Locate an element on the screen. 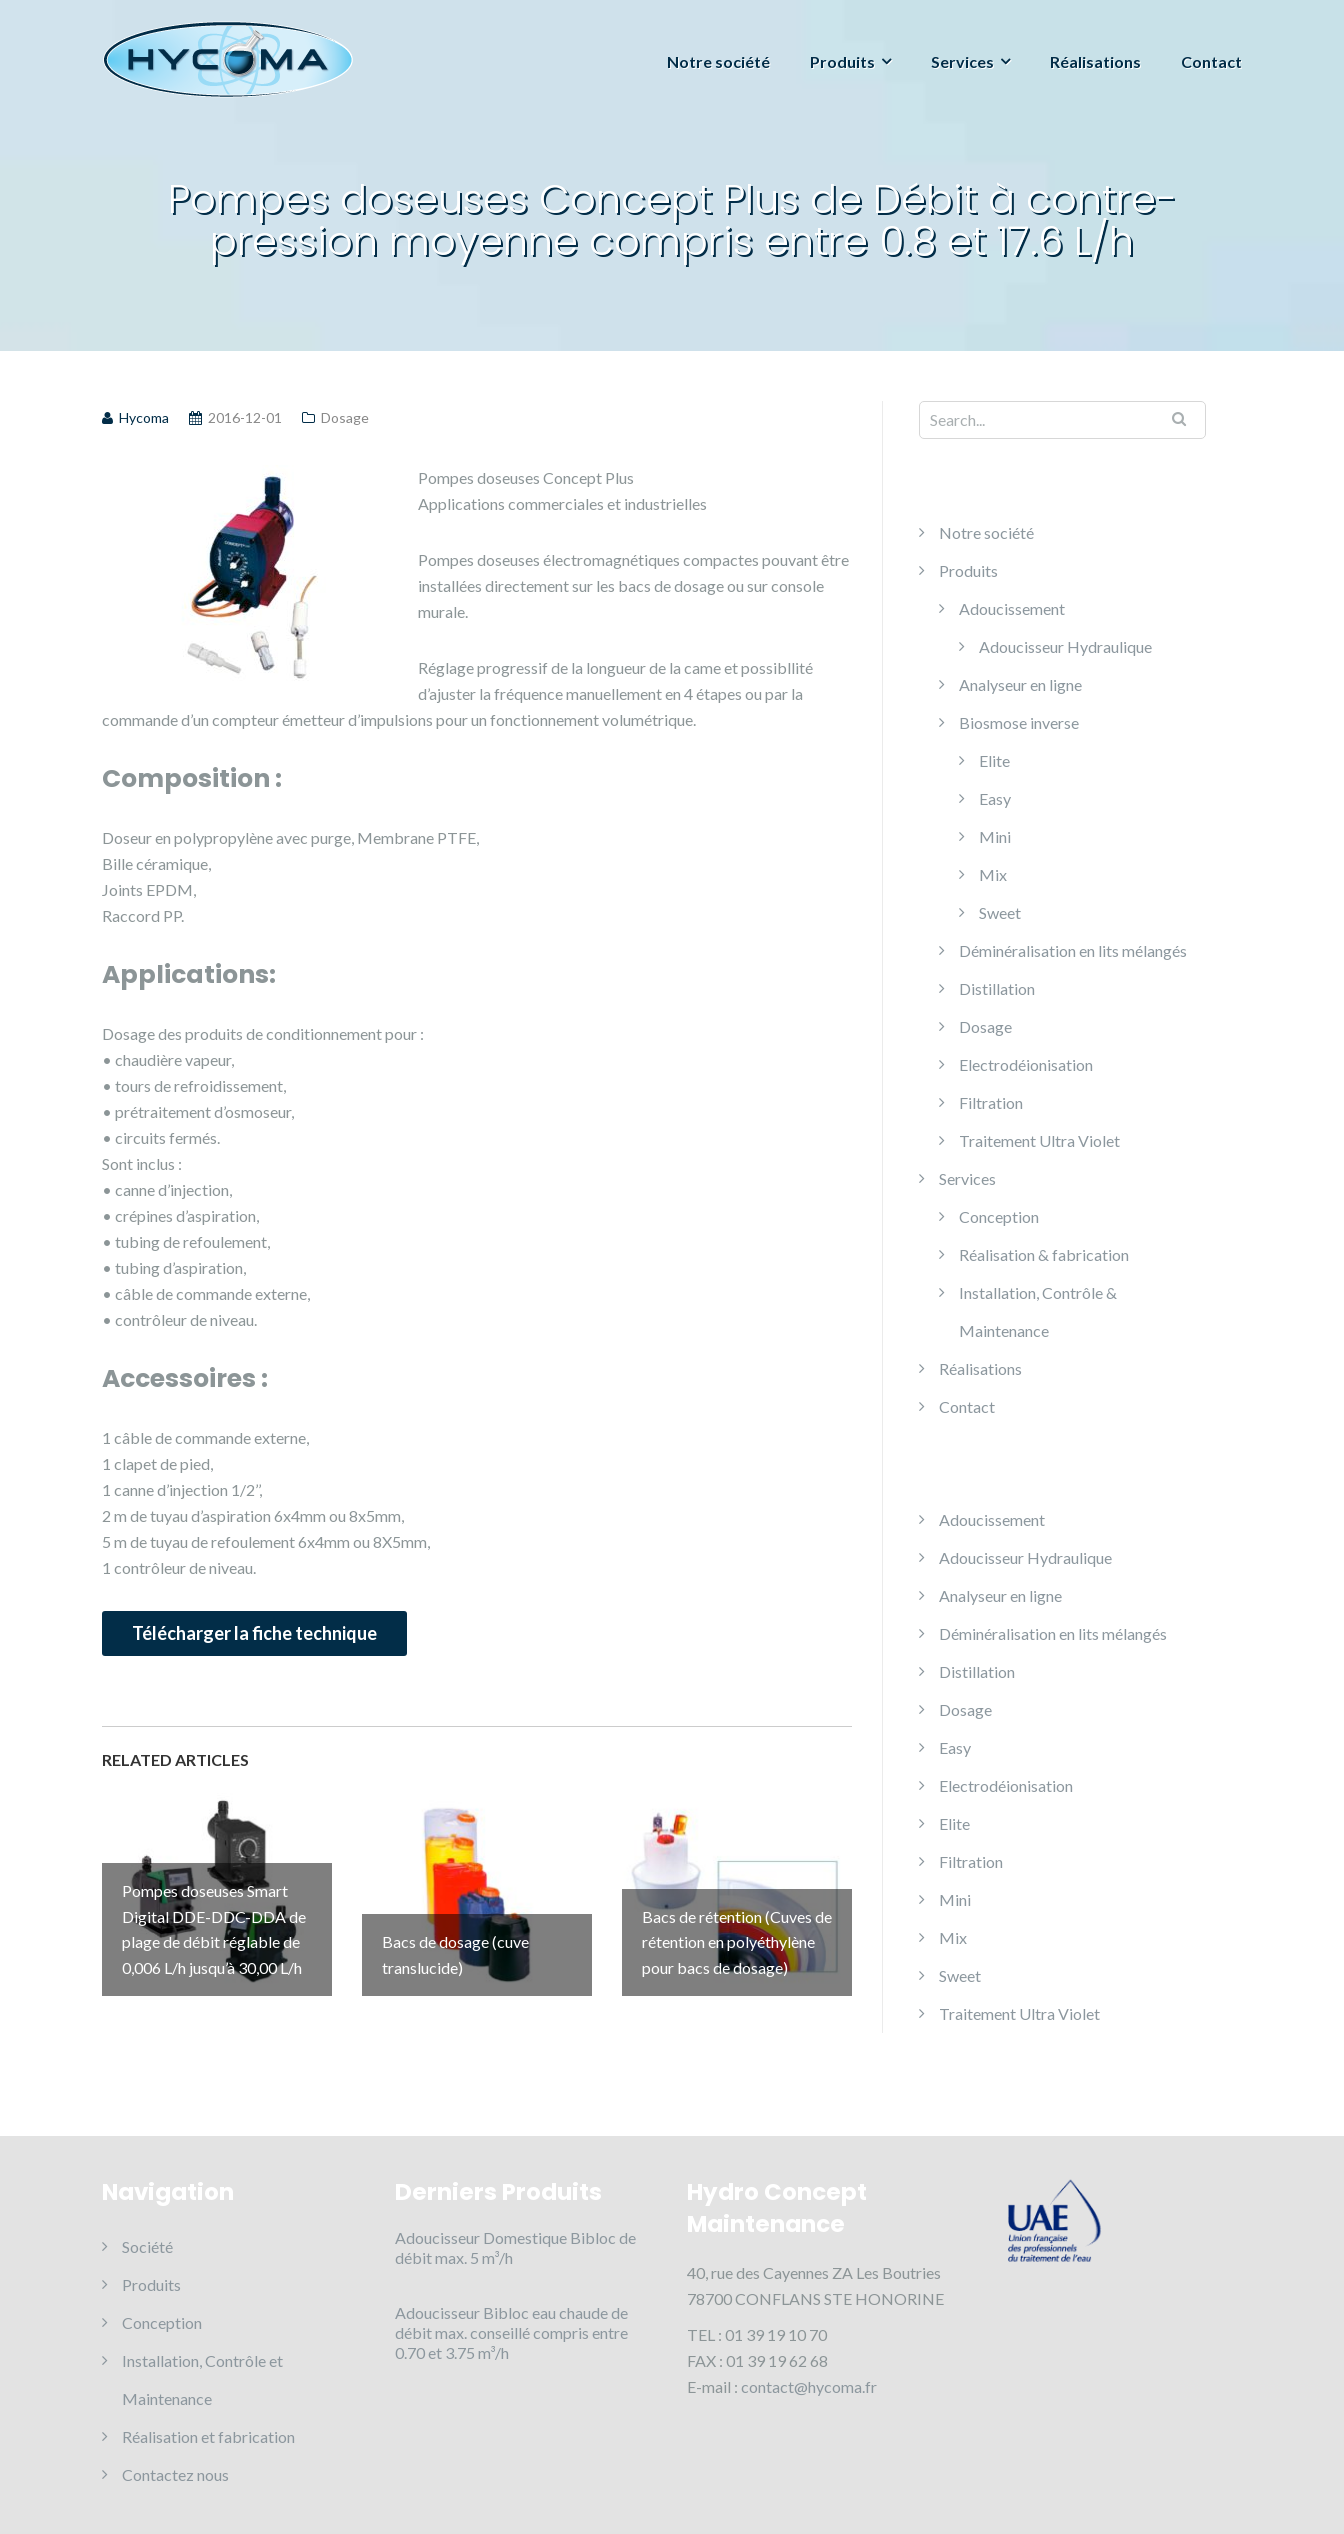 Image resolution: width=1344 pixels, height=2534 pixels. Notre société is located at coordinates (718, 61).